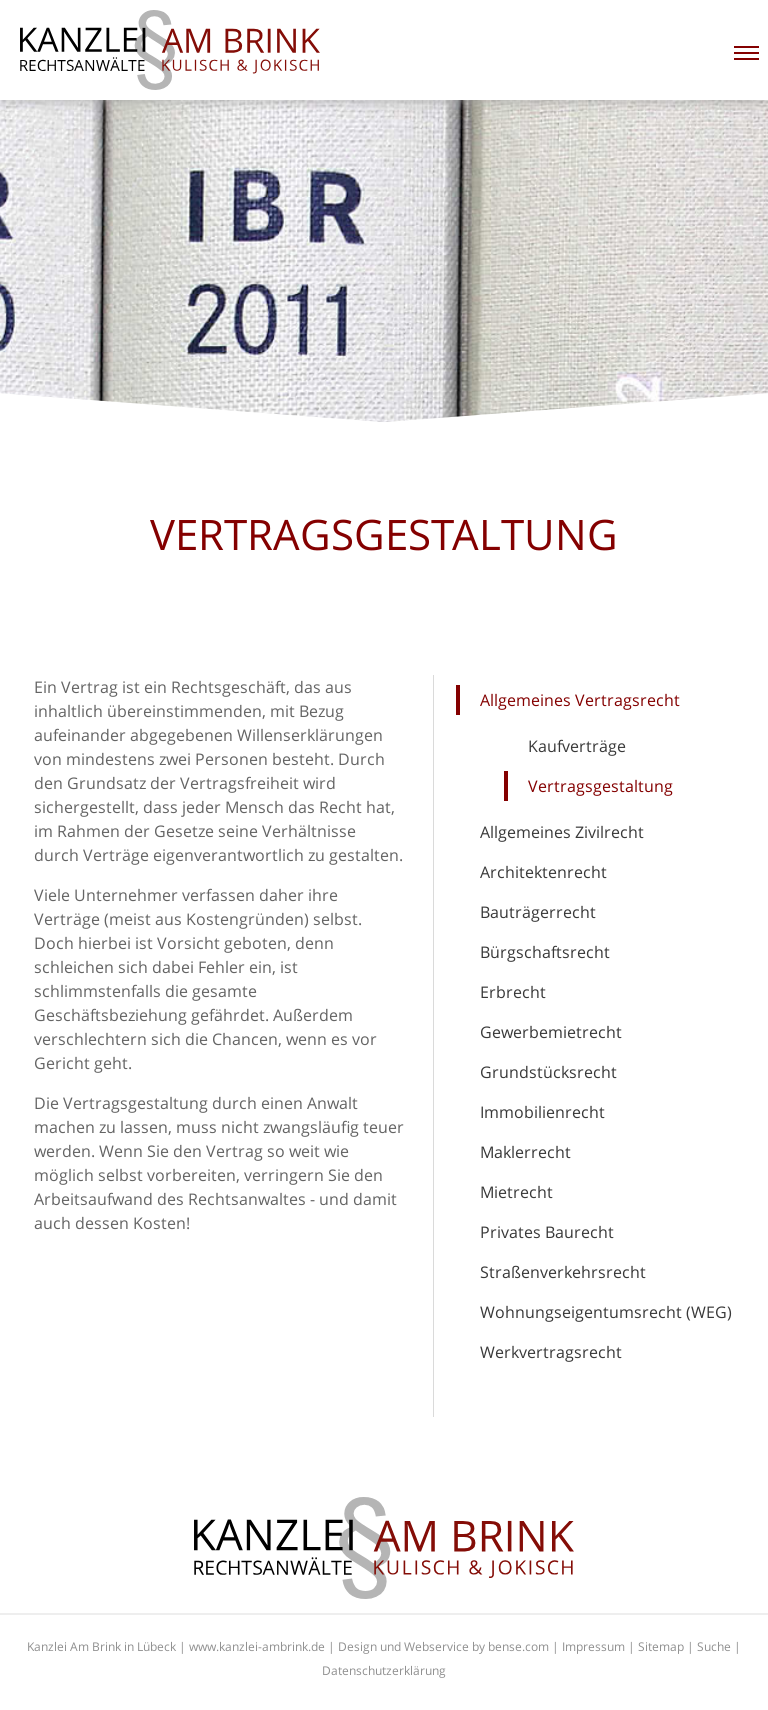  Describe the element at coordinates (577, 746) in the screenshot. I see `Kaufverträge` at that location.